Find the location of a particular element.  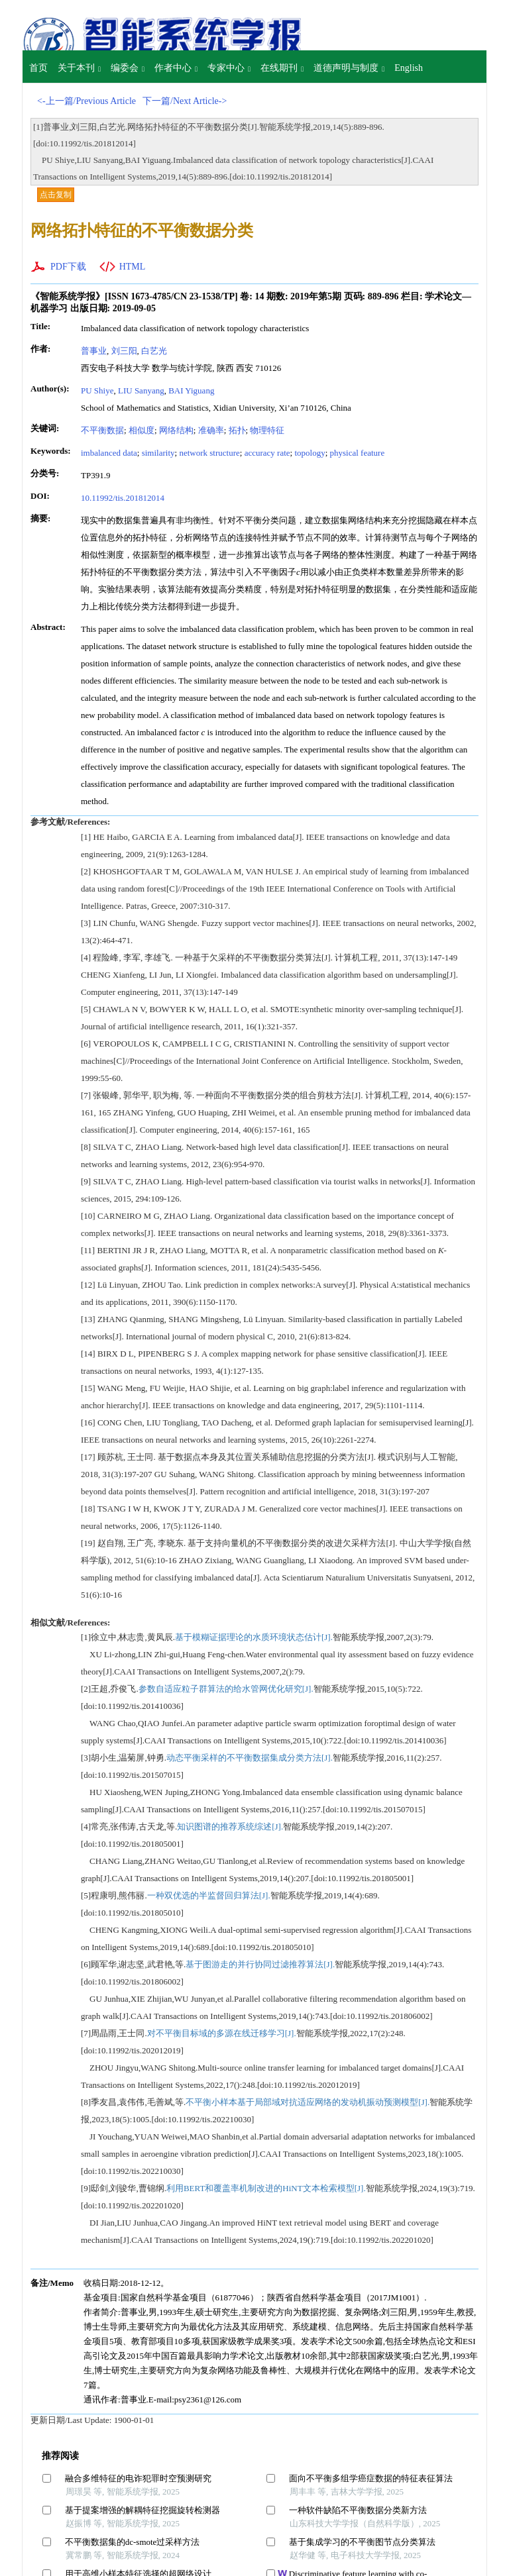

白艺光 is located at coordinates (154, 351).